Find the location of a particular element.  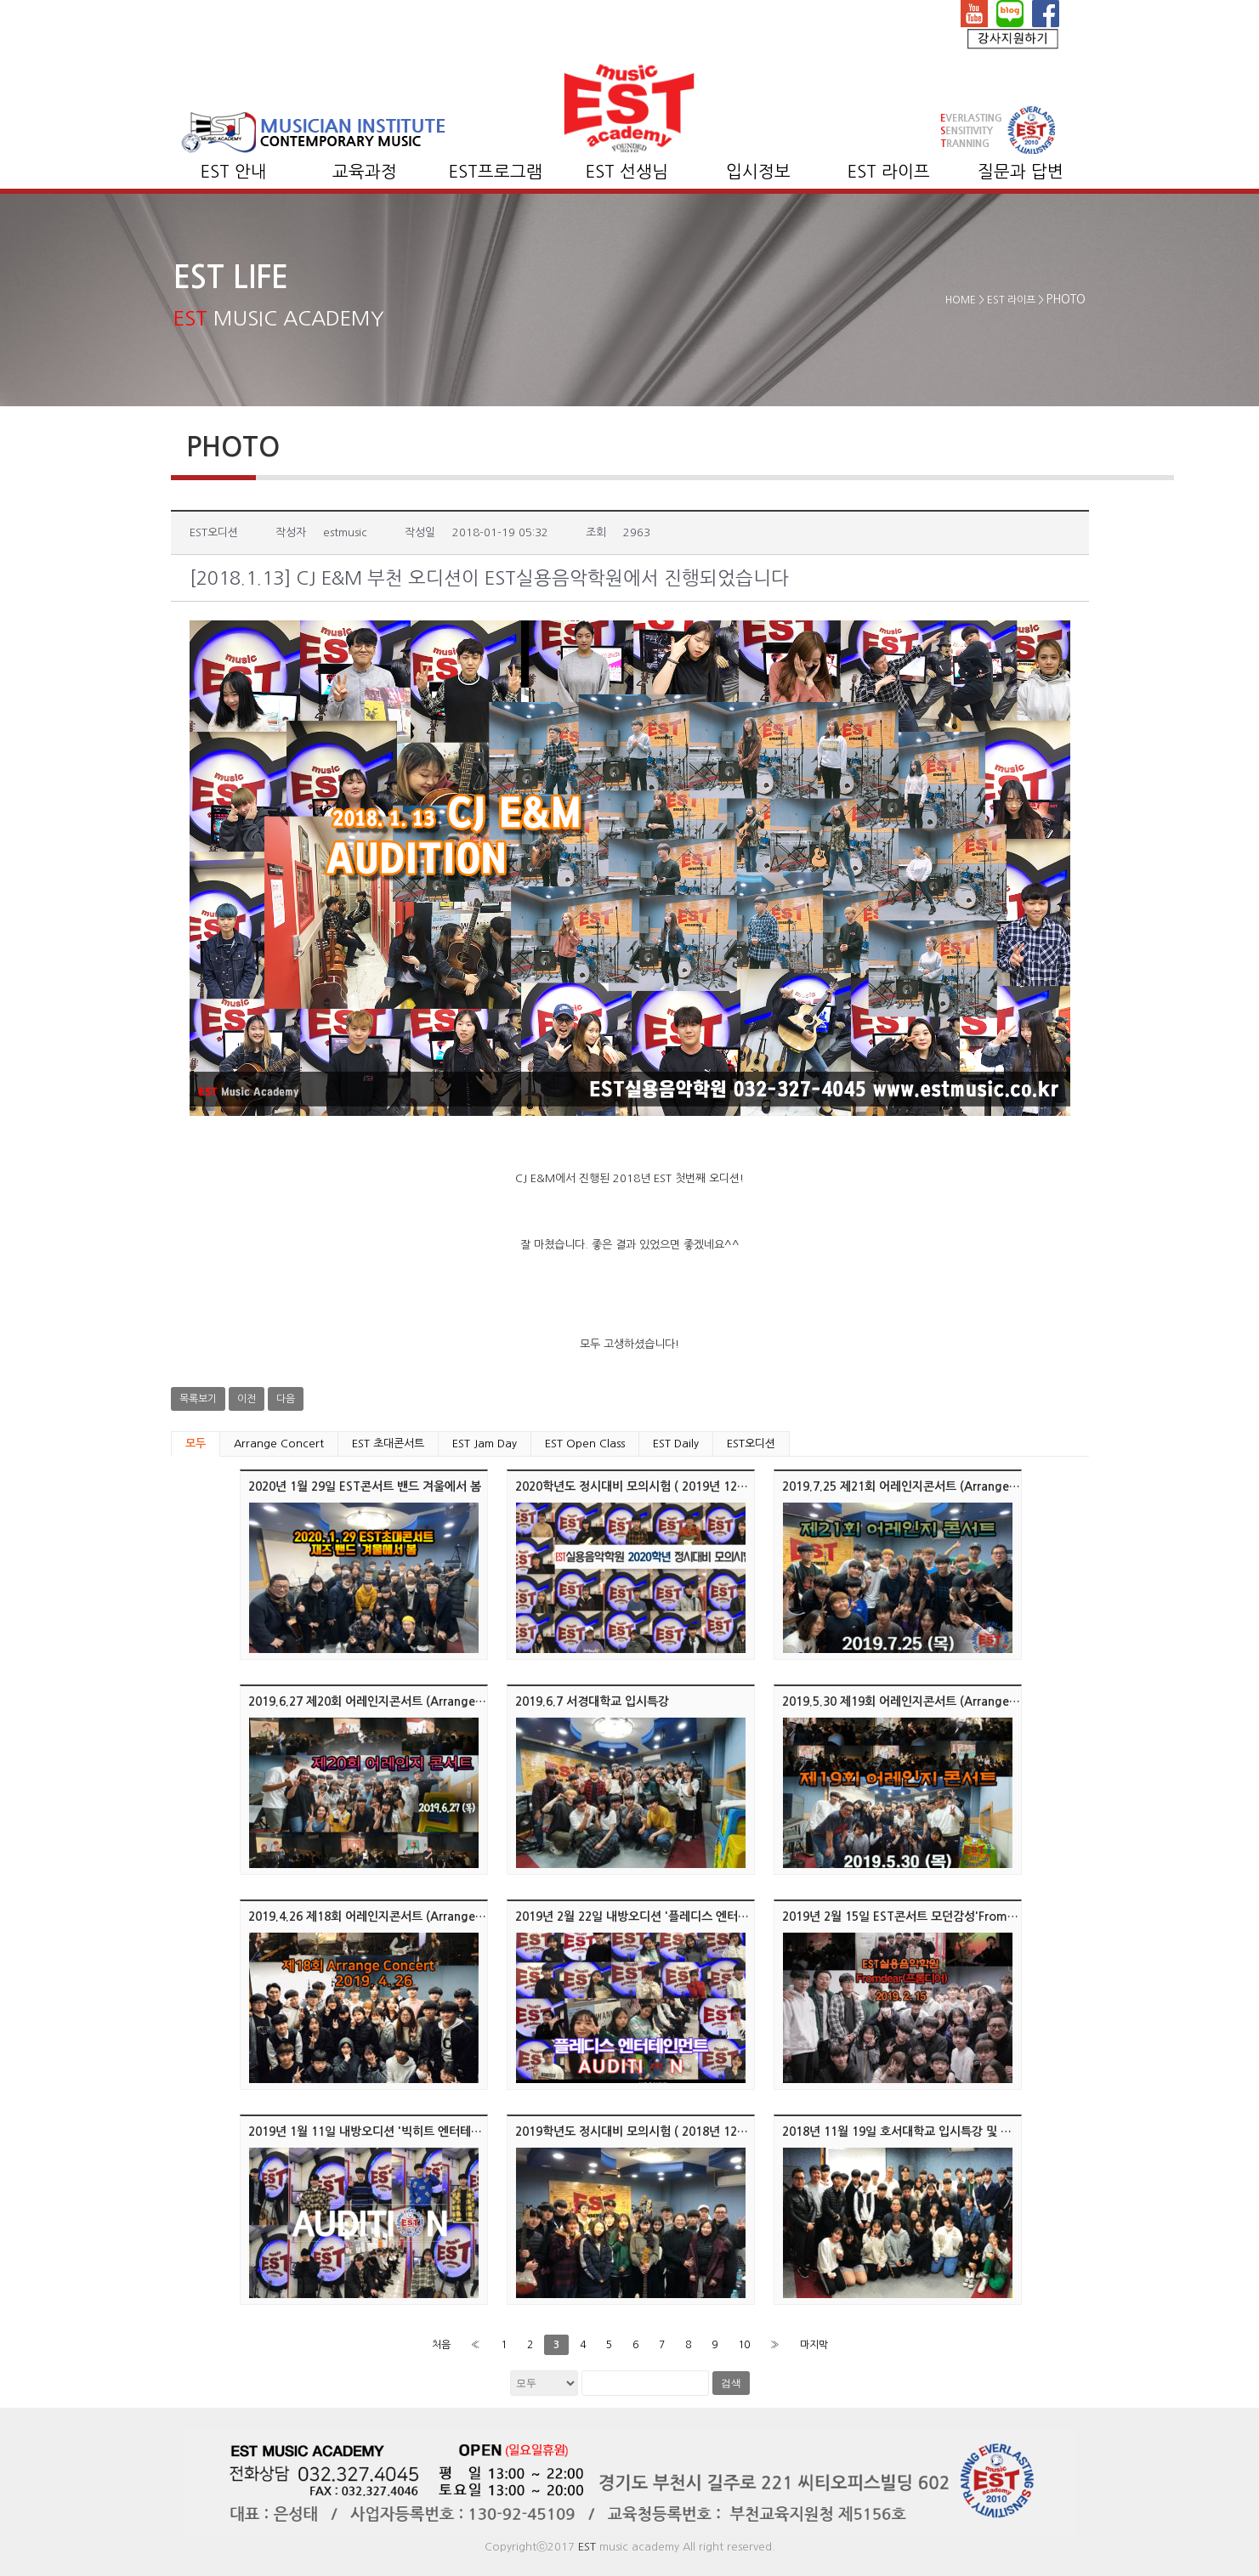

EST오디션 is located at coordinates (751, 1443).